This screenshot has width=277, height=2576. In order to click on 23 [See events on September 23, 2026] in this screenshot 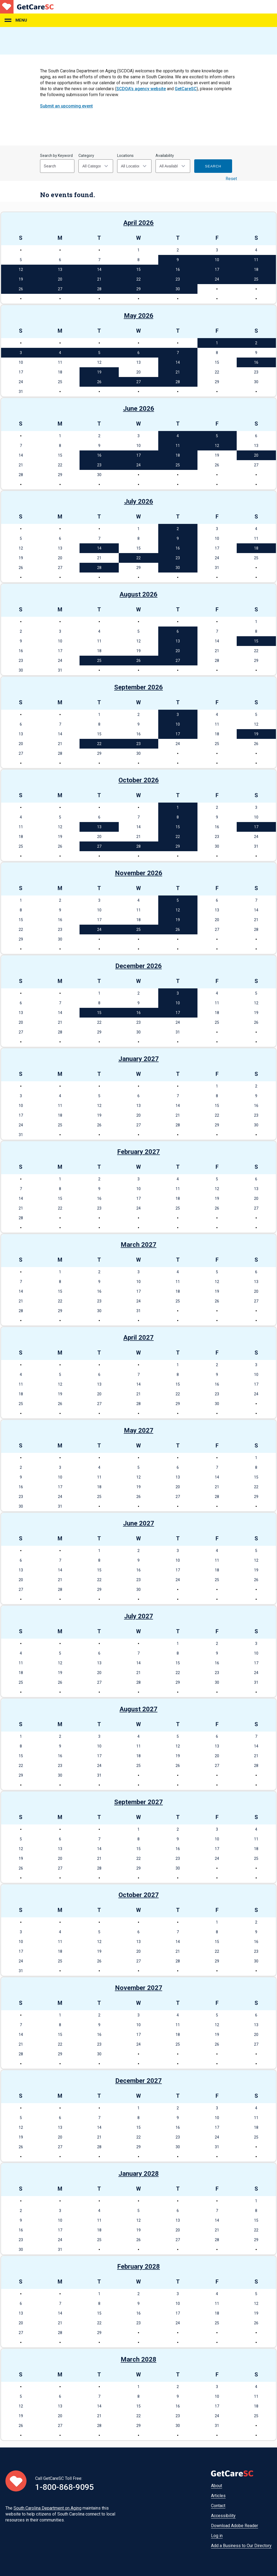, I will do `click(138, 744)`.